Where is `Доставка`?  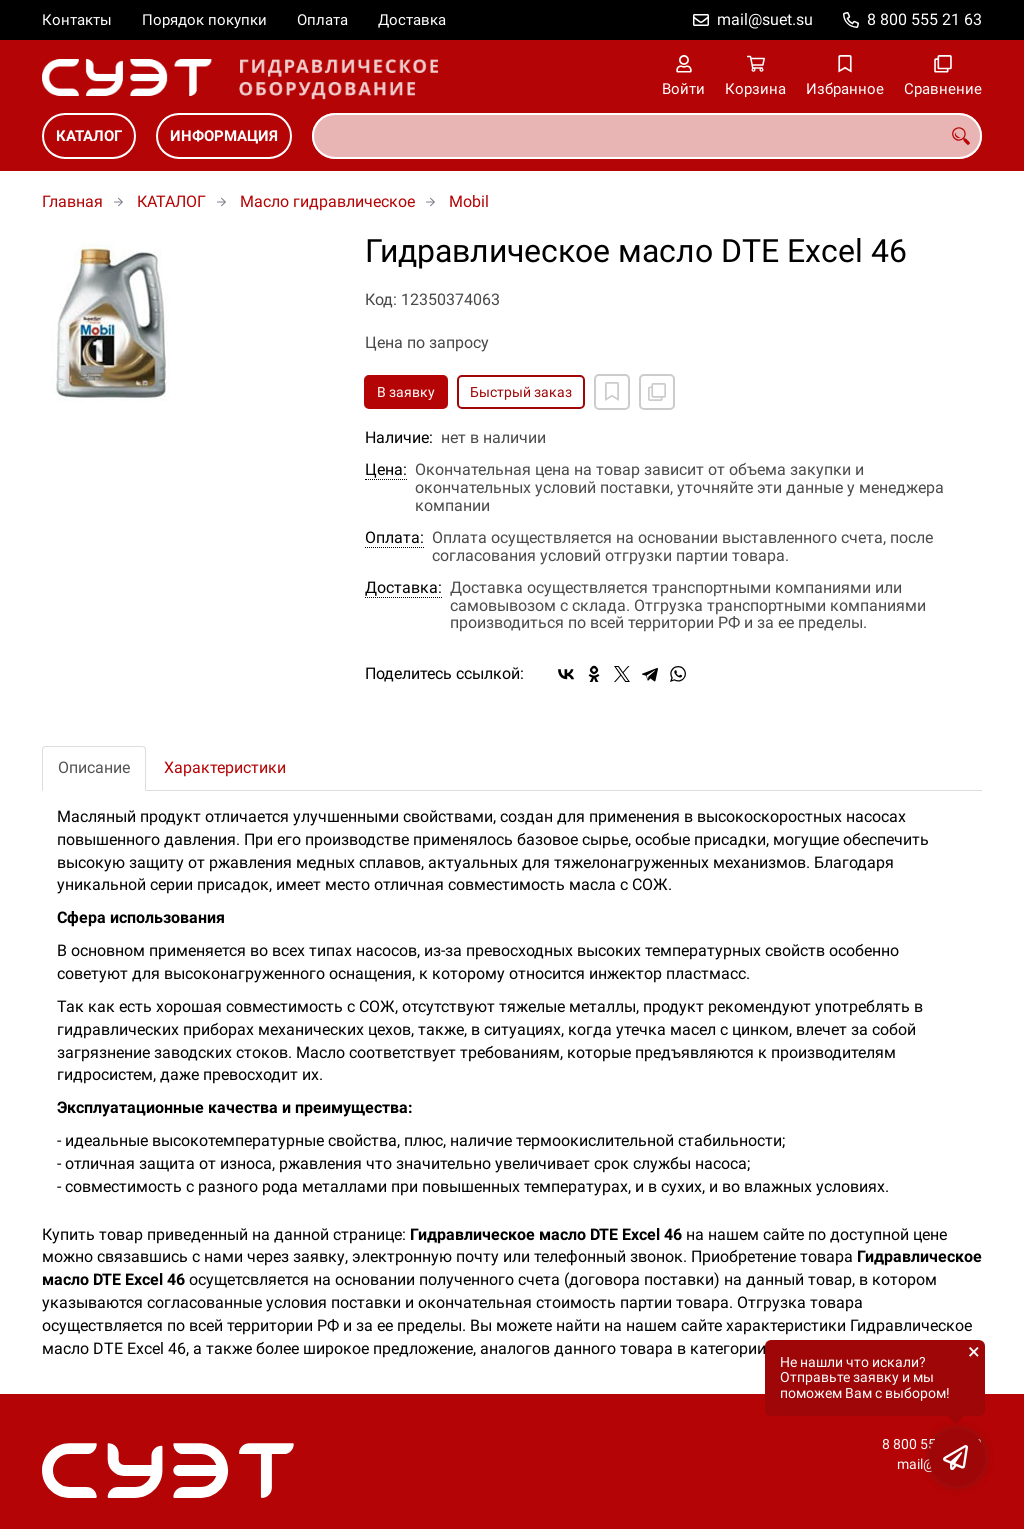 Доставка is located at coordinates (412, 20).